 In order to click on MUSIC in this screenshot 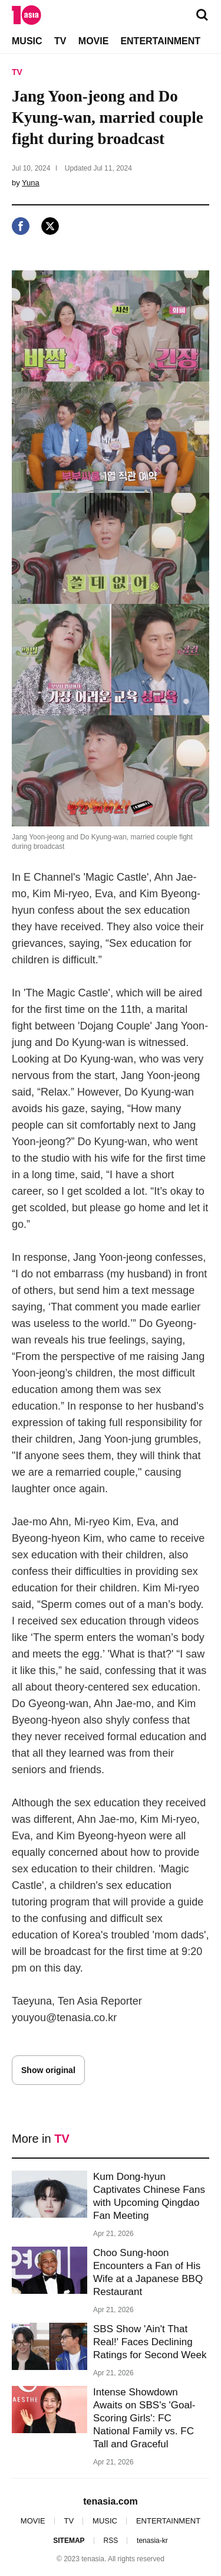, I will do `click(27, 41)`.